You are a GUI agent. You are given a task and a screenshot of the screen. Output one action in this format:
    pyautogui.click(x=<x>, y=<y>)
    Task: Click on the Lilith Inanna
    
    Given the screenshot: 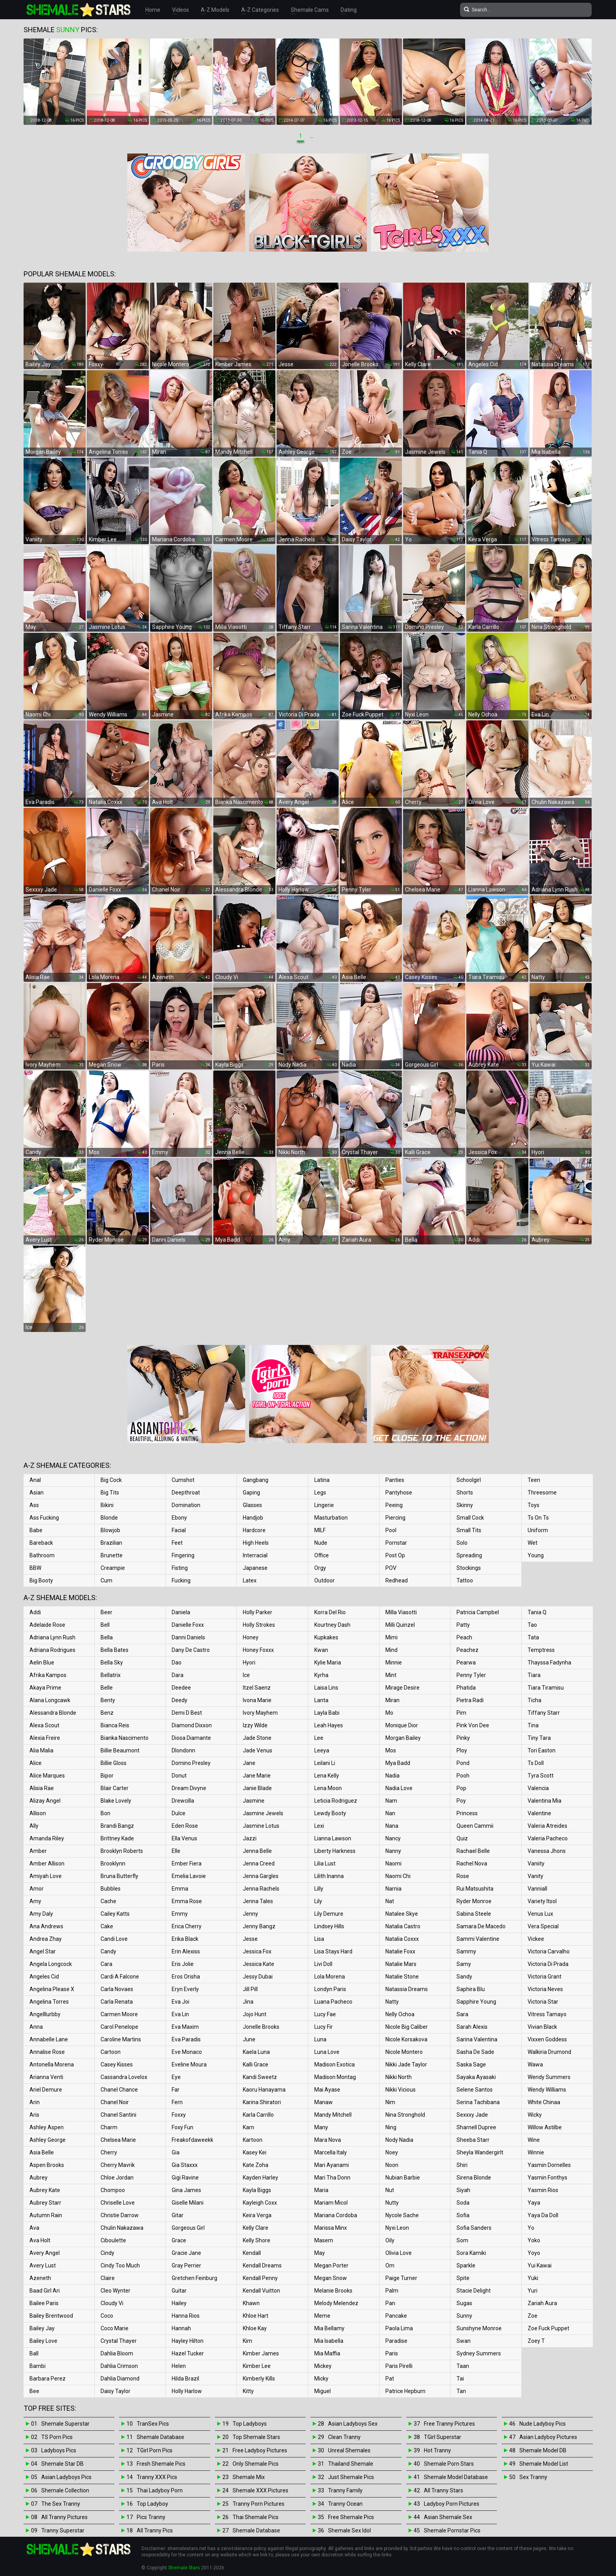 What is the action you would take?
    pyautogui.click(x=329, y=1876)
    